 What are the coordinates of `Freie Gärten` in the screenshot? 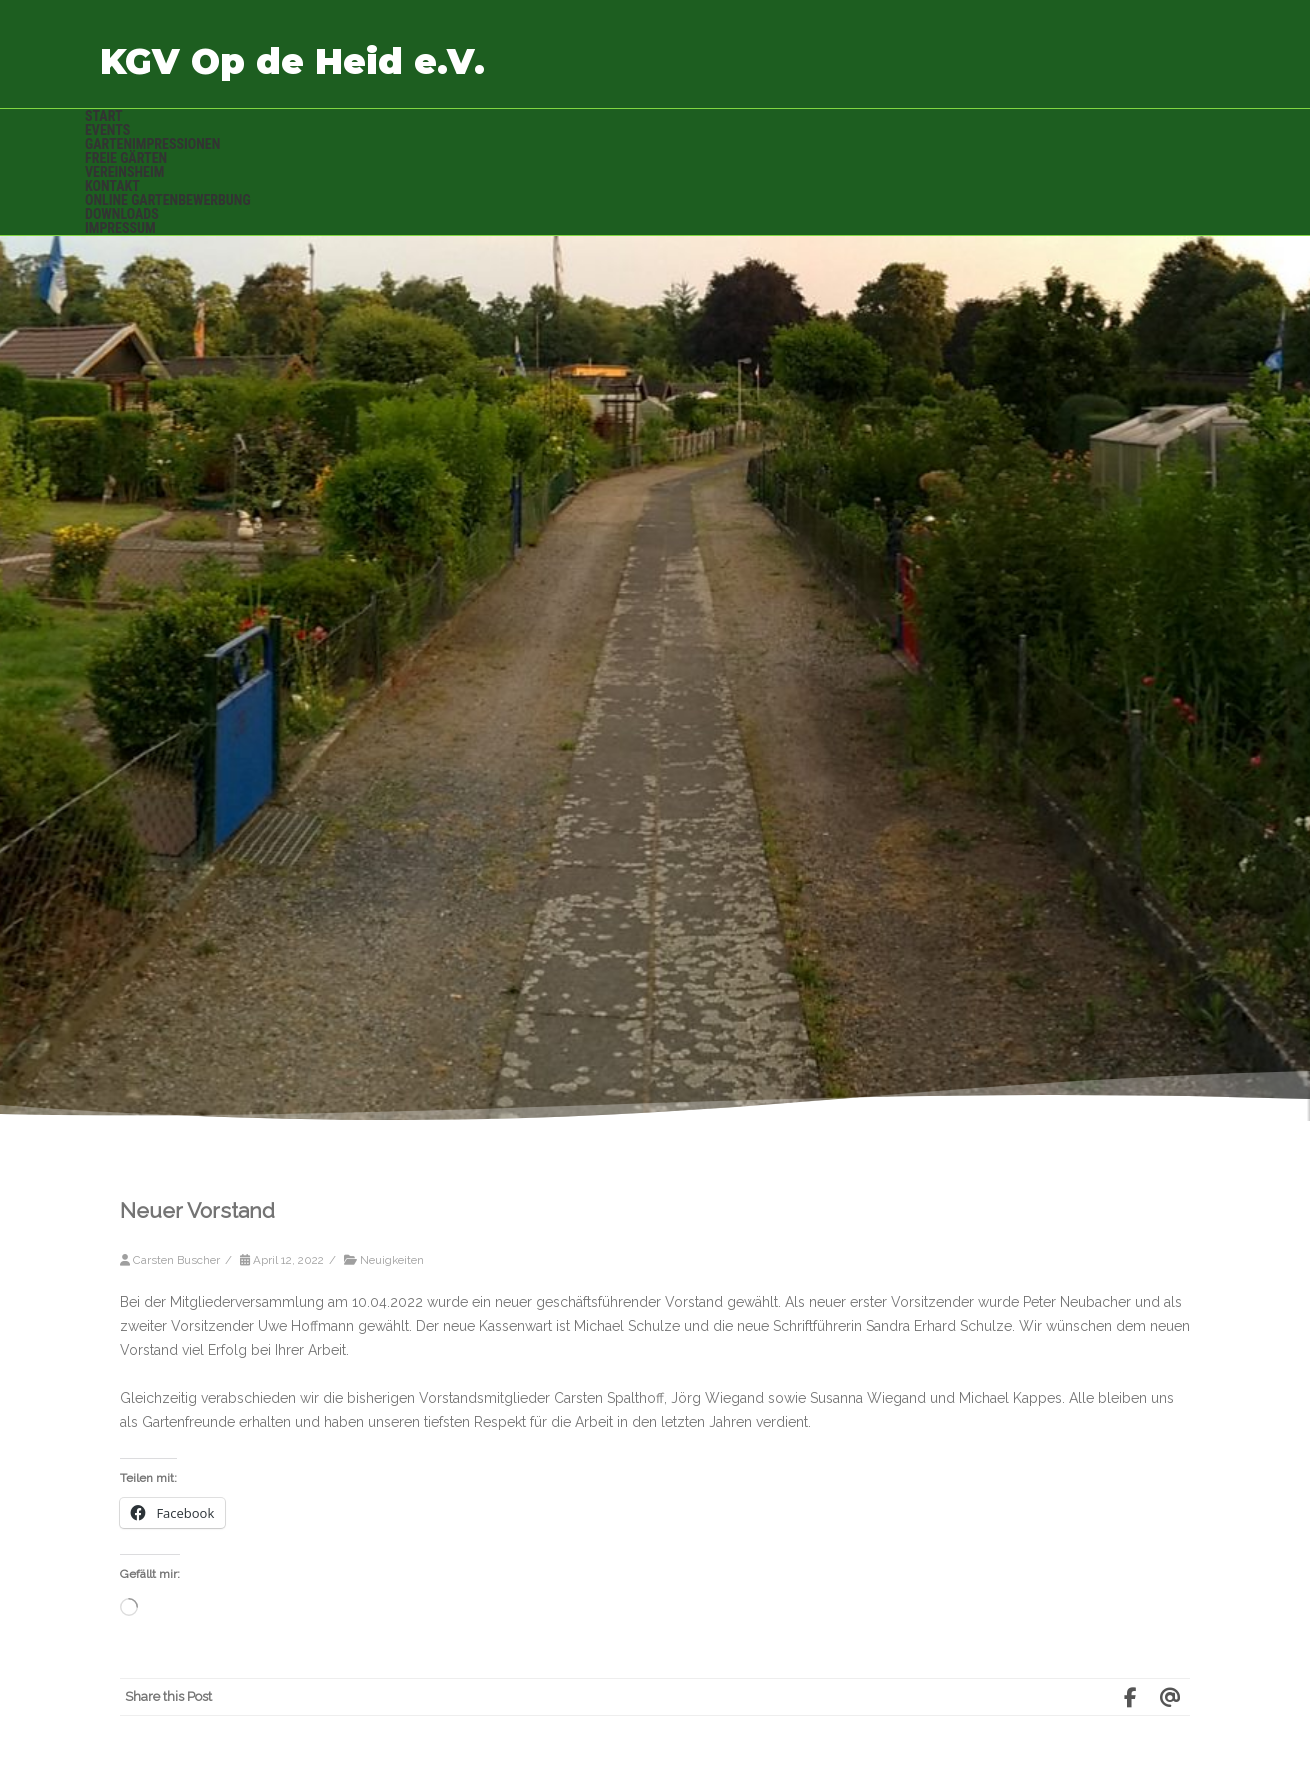 It's located at (126, 158).